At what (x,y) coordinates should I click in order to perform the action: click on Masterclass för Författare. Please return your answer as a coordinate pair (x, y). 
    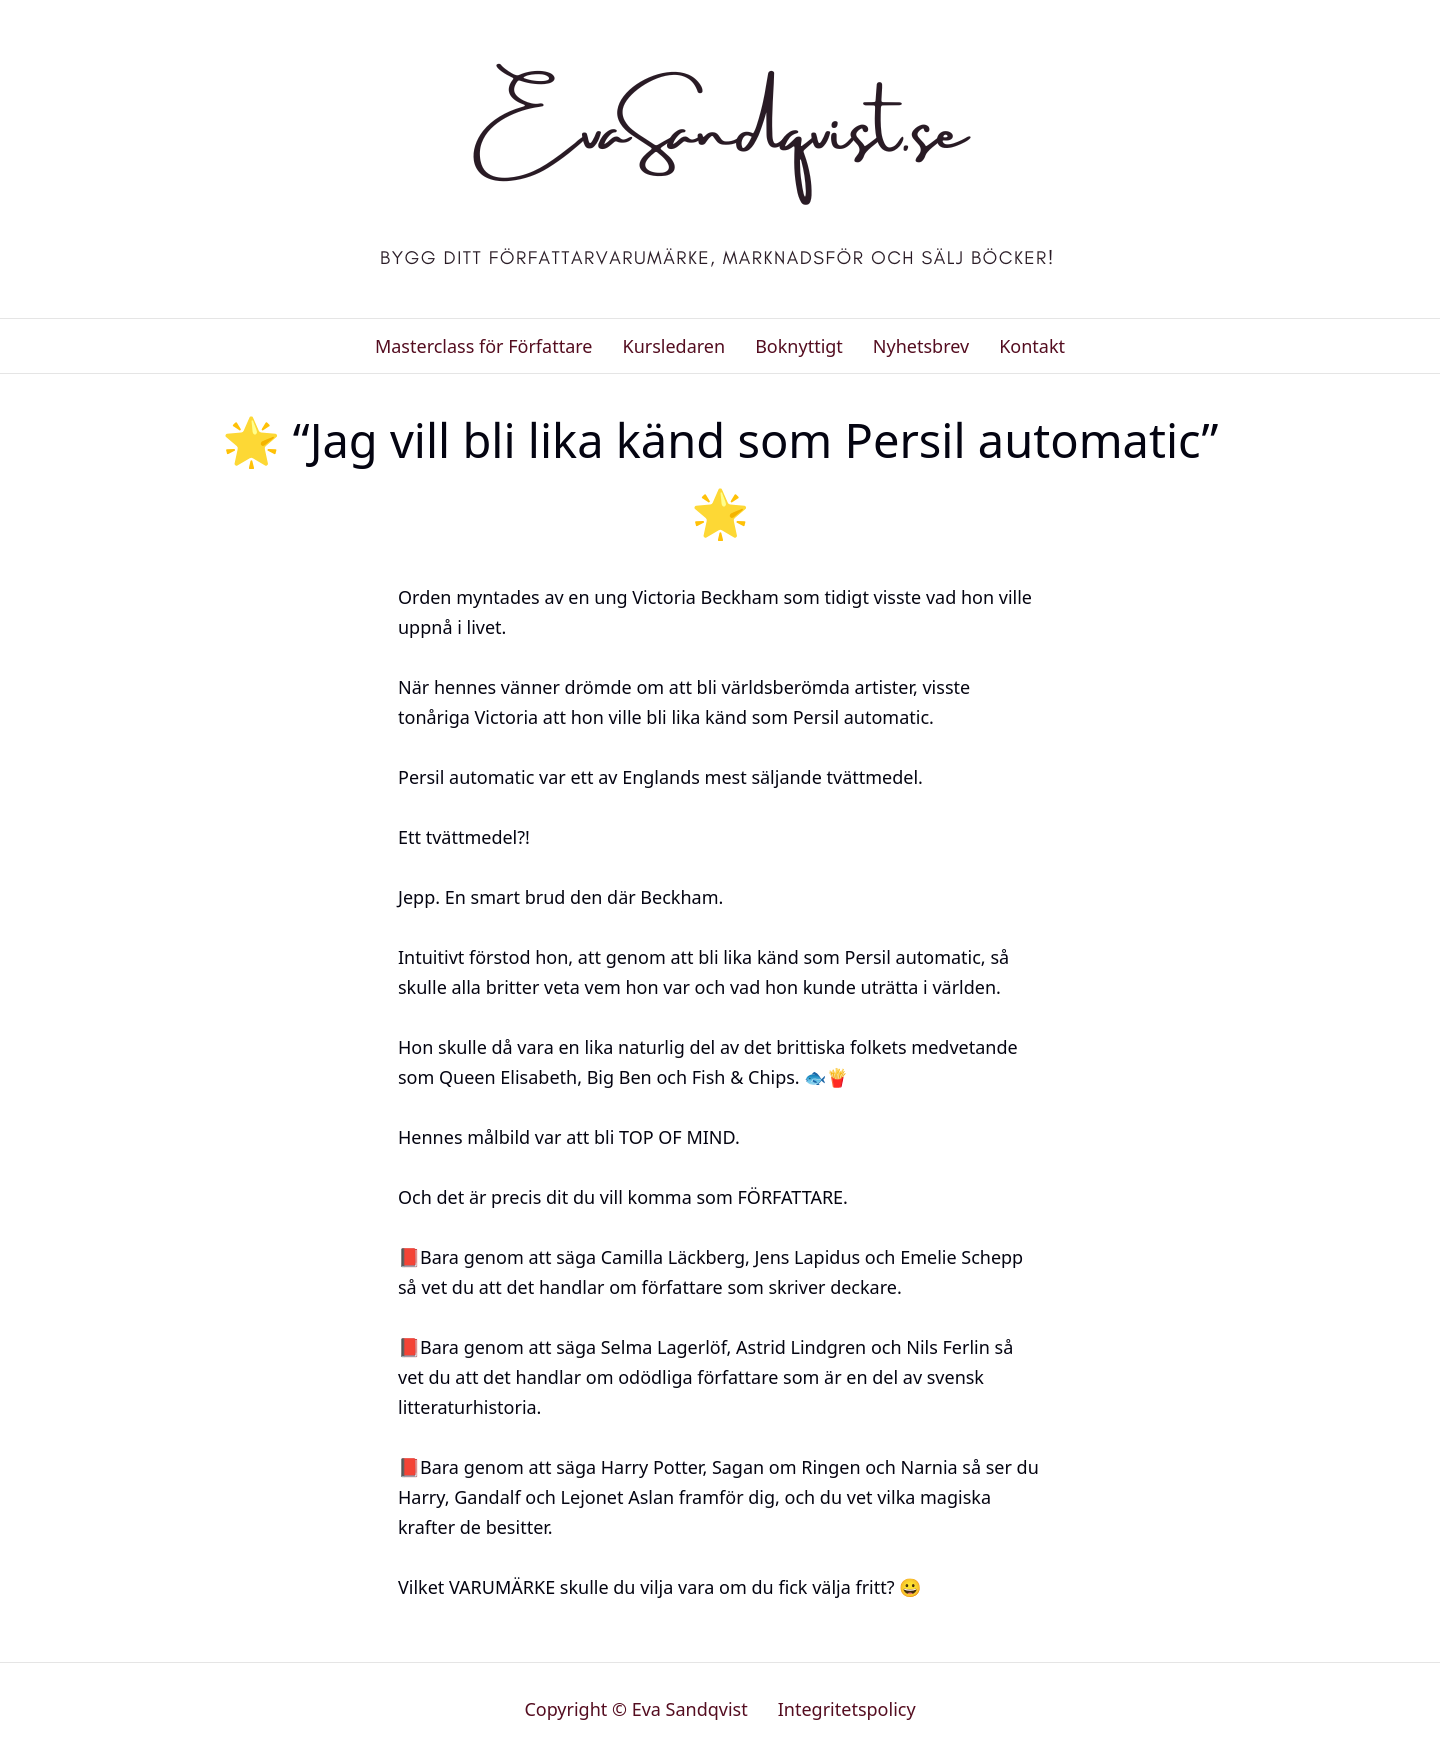
    Looking at the image, I should click on (484, 346).